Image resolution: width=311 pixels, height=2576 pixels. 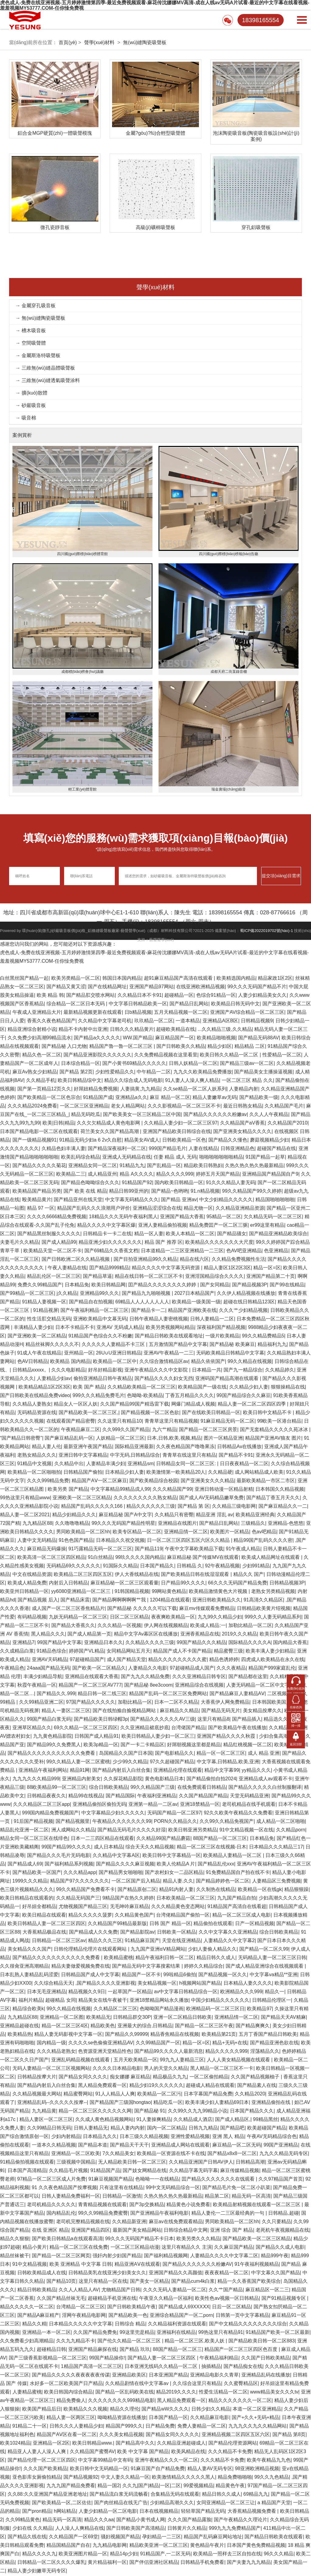 What do you see at coordinates (227, 1140) in the screenshot?
I see `国产精品久久懂色` at bounding box center [227, 1140].